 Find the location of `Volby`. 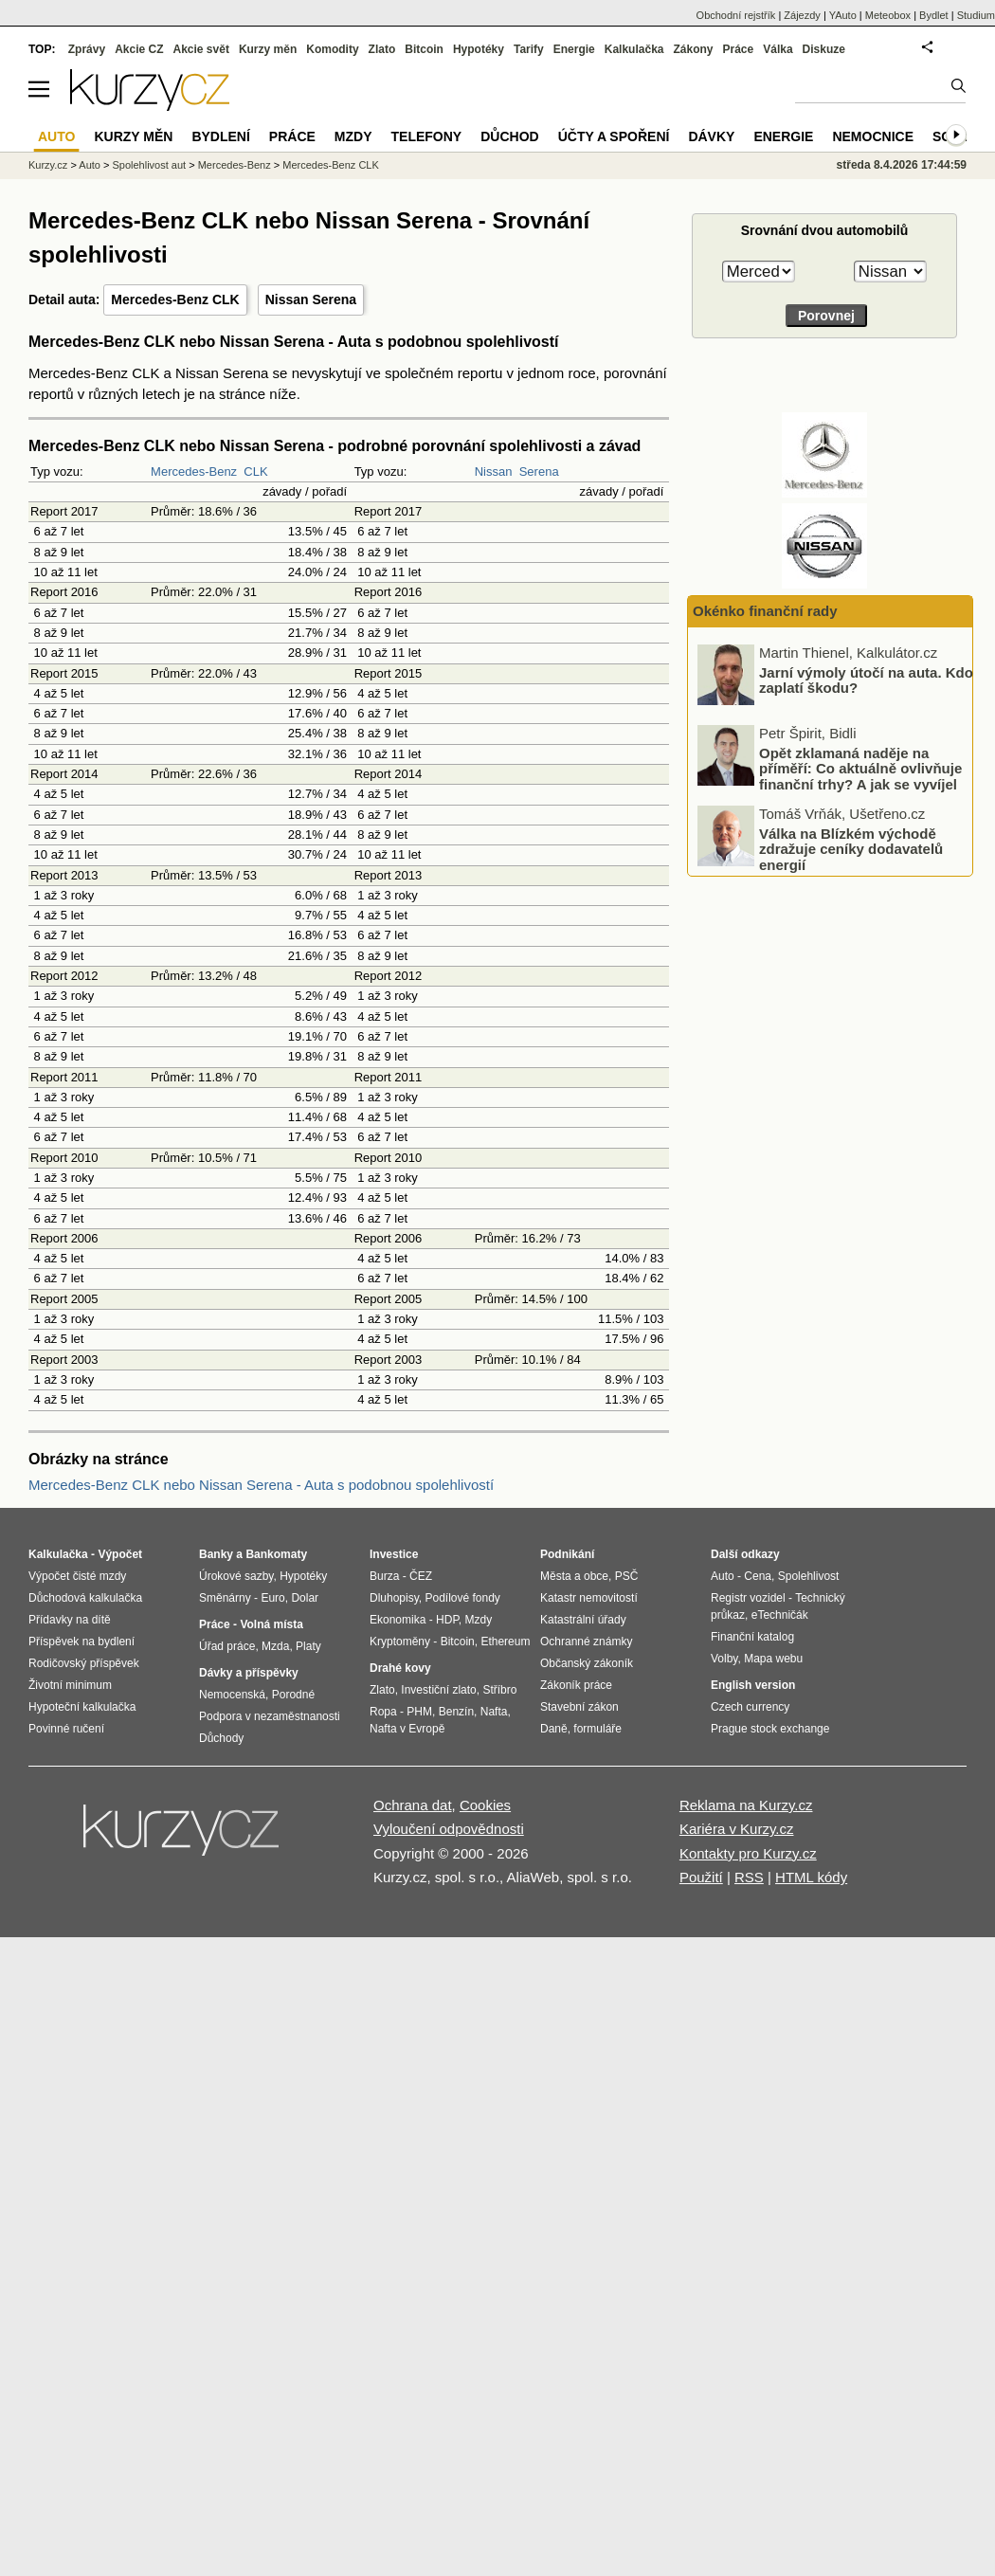

Volby is located at coordinates (724, 1658).